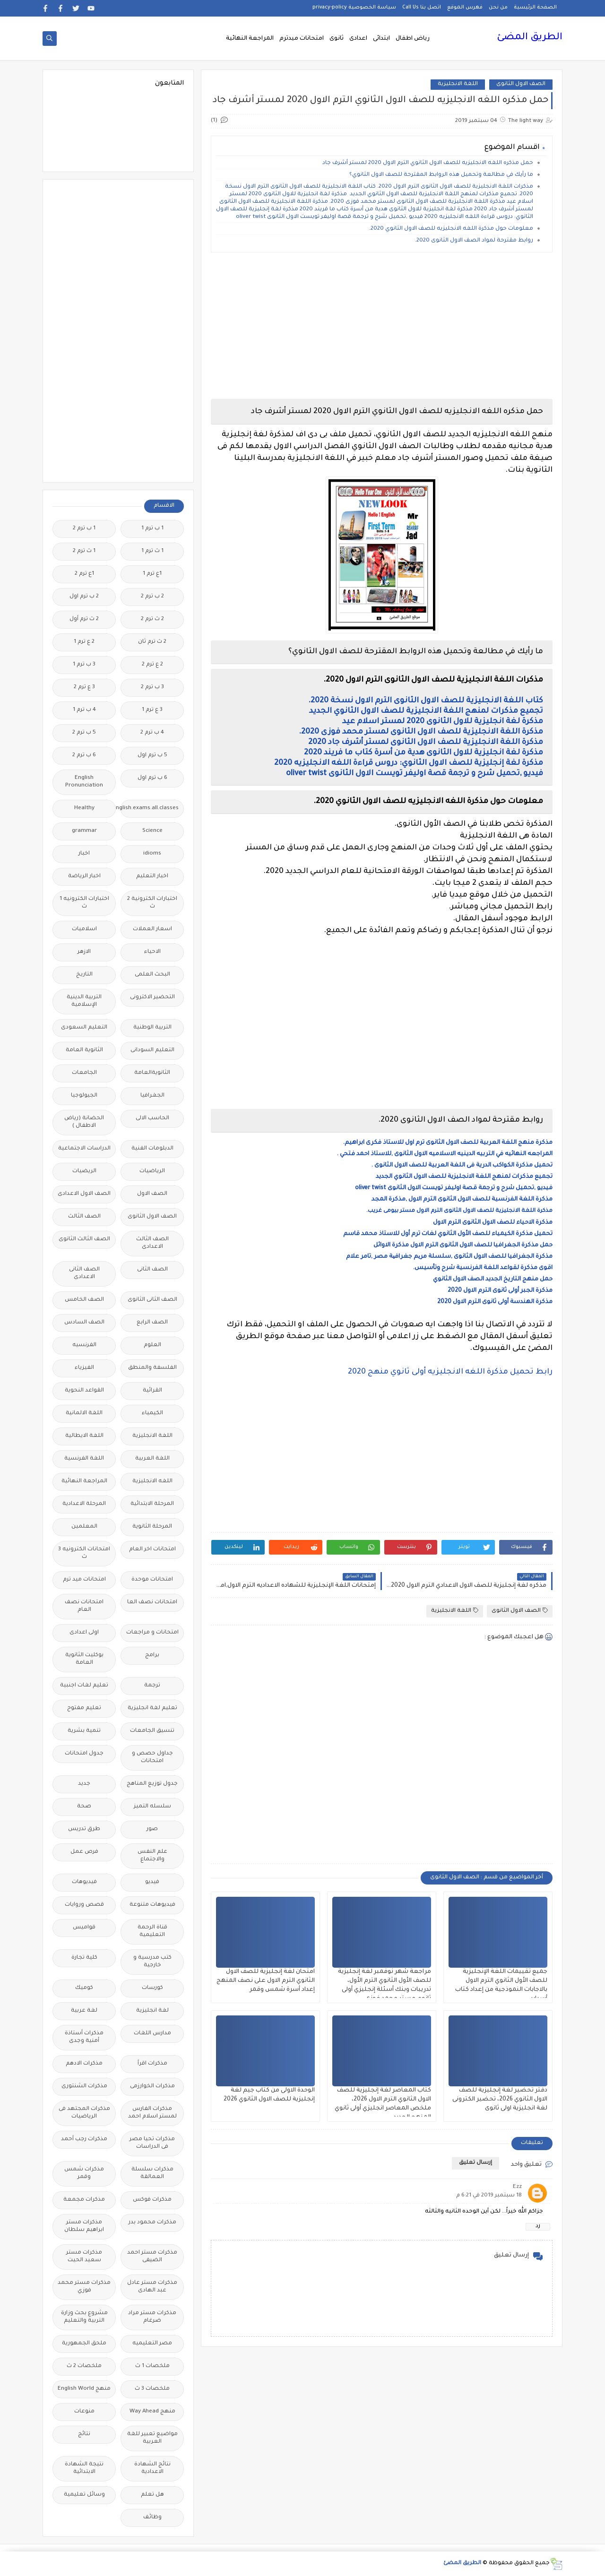 This screenshot has width=605, height=2576. I want to click on جدول امتحانات, so click(84, 1754).